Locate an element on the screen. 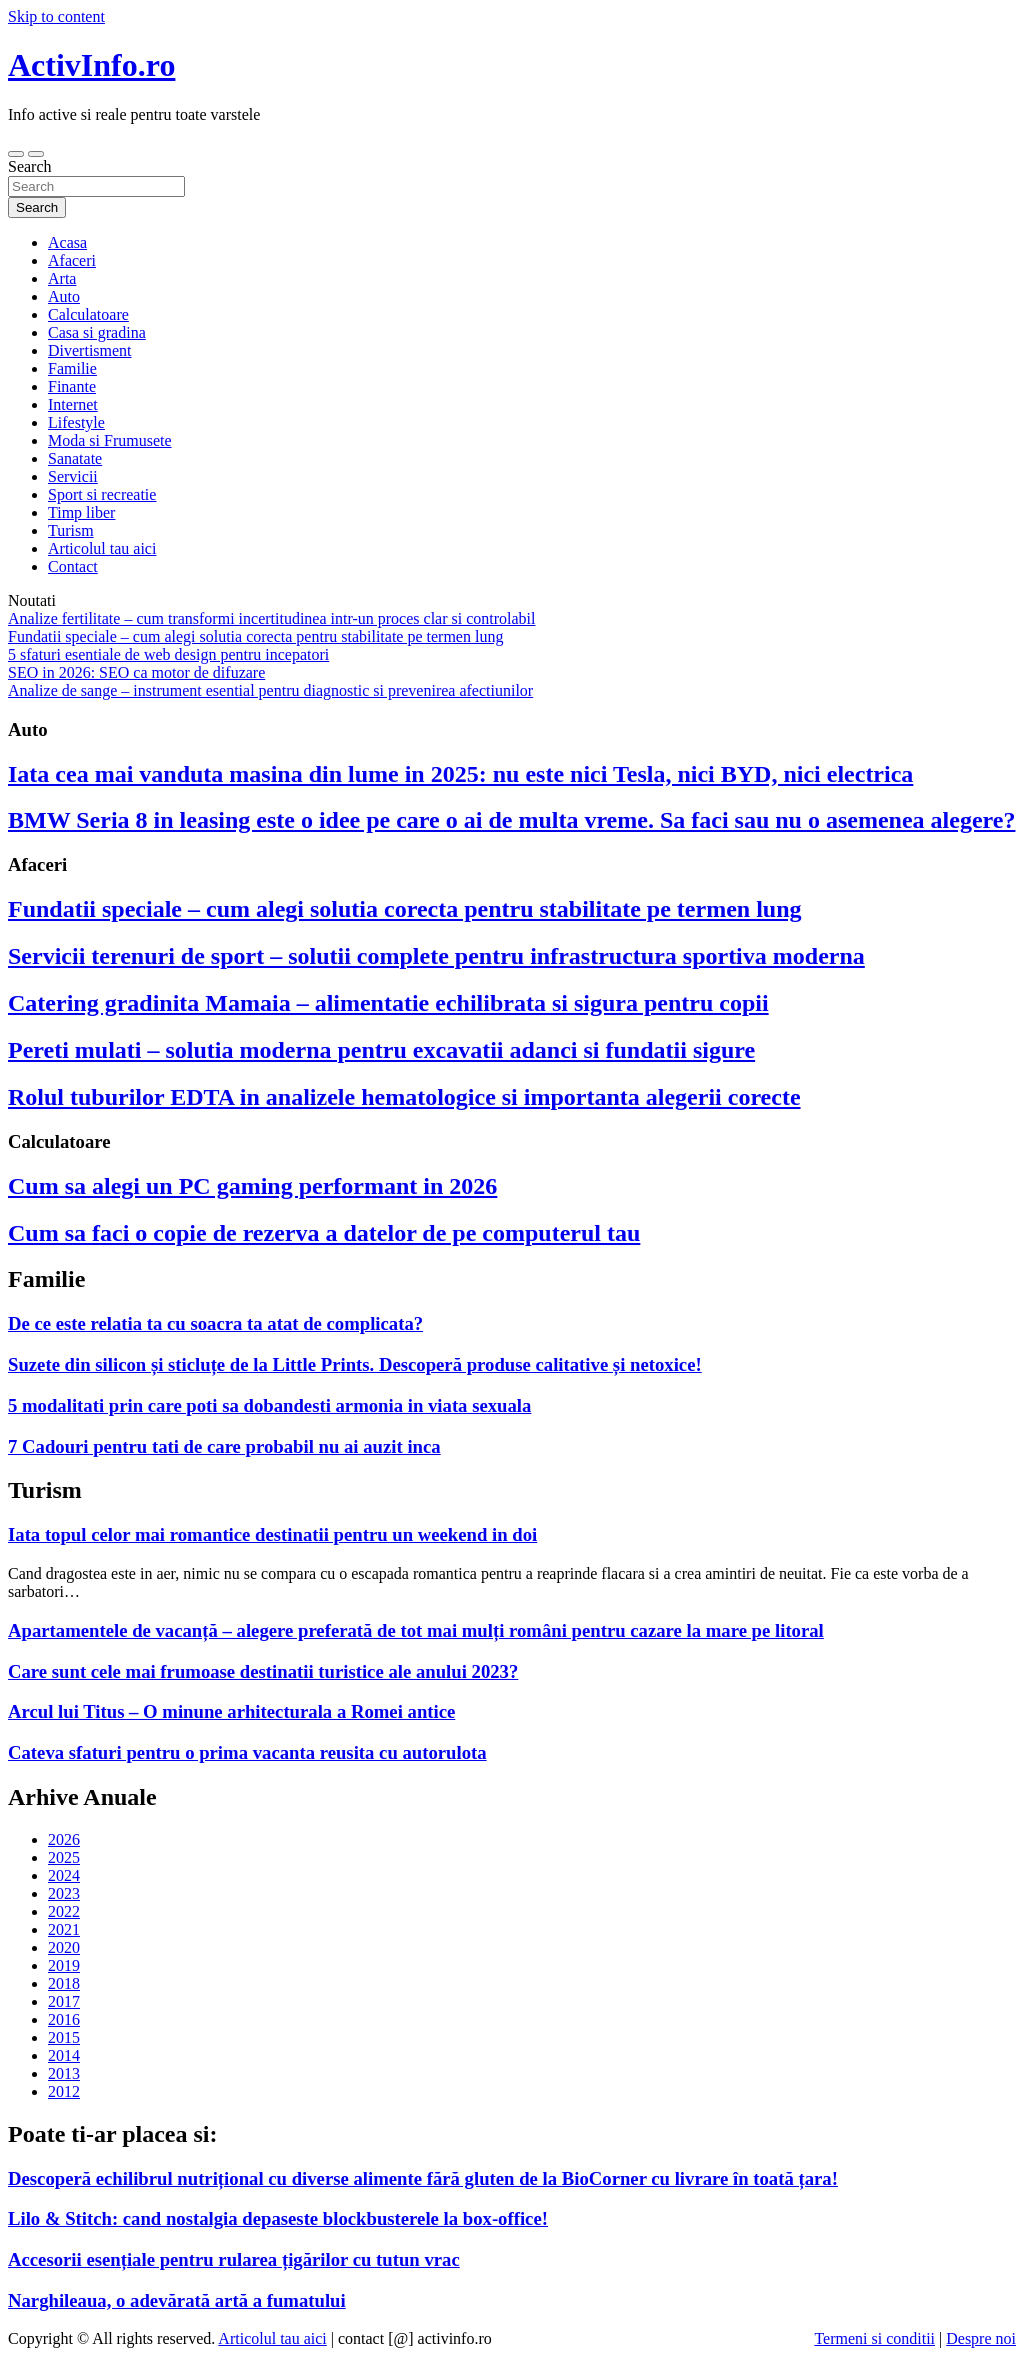 The height and width of the screenshot is (2356, 1024). Articolul tau aici is located at coordinates (102, 548).